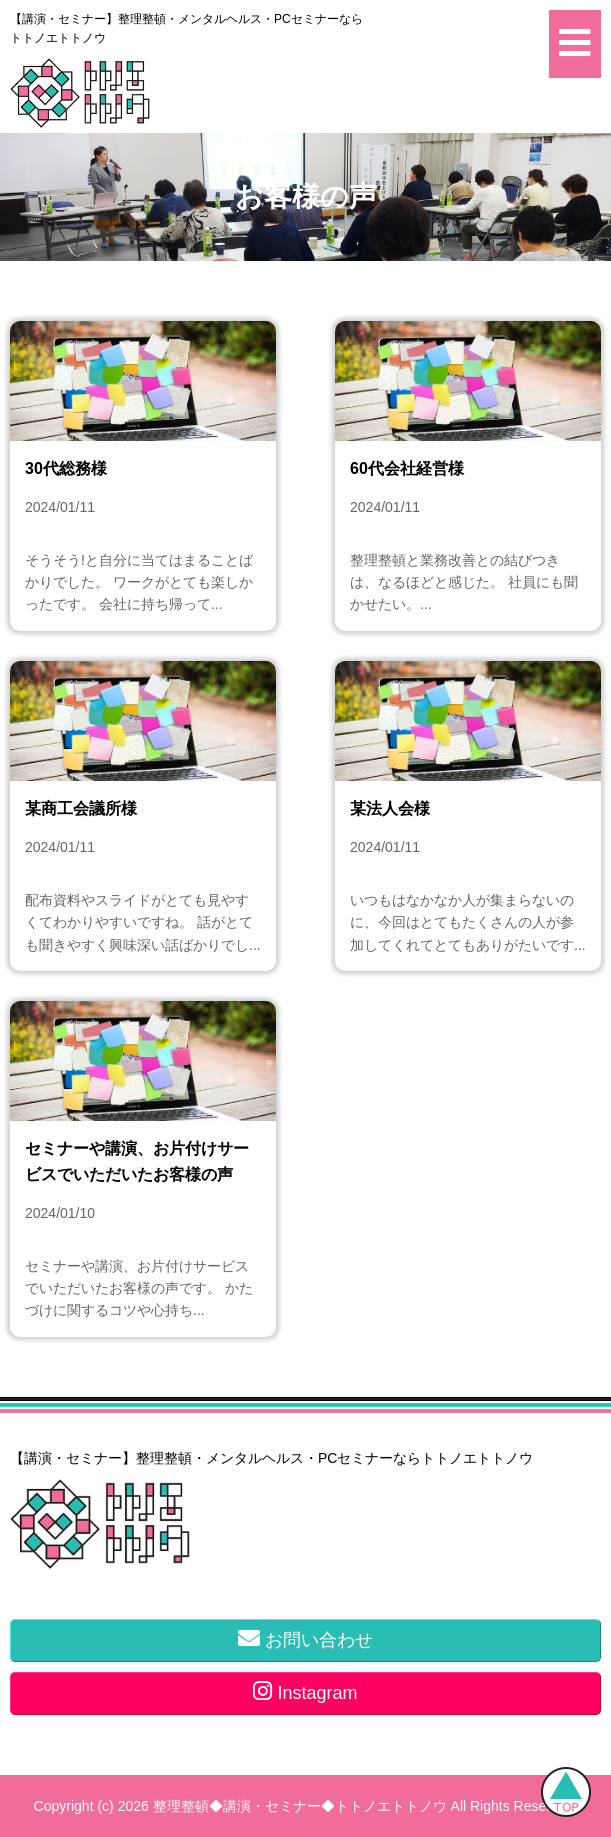 The image size is (611, 1837). What do you see at coordinates (305, 1691) in the screenshot?
I see `Instagram` at bounding box center [305, 1691].